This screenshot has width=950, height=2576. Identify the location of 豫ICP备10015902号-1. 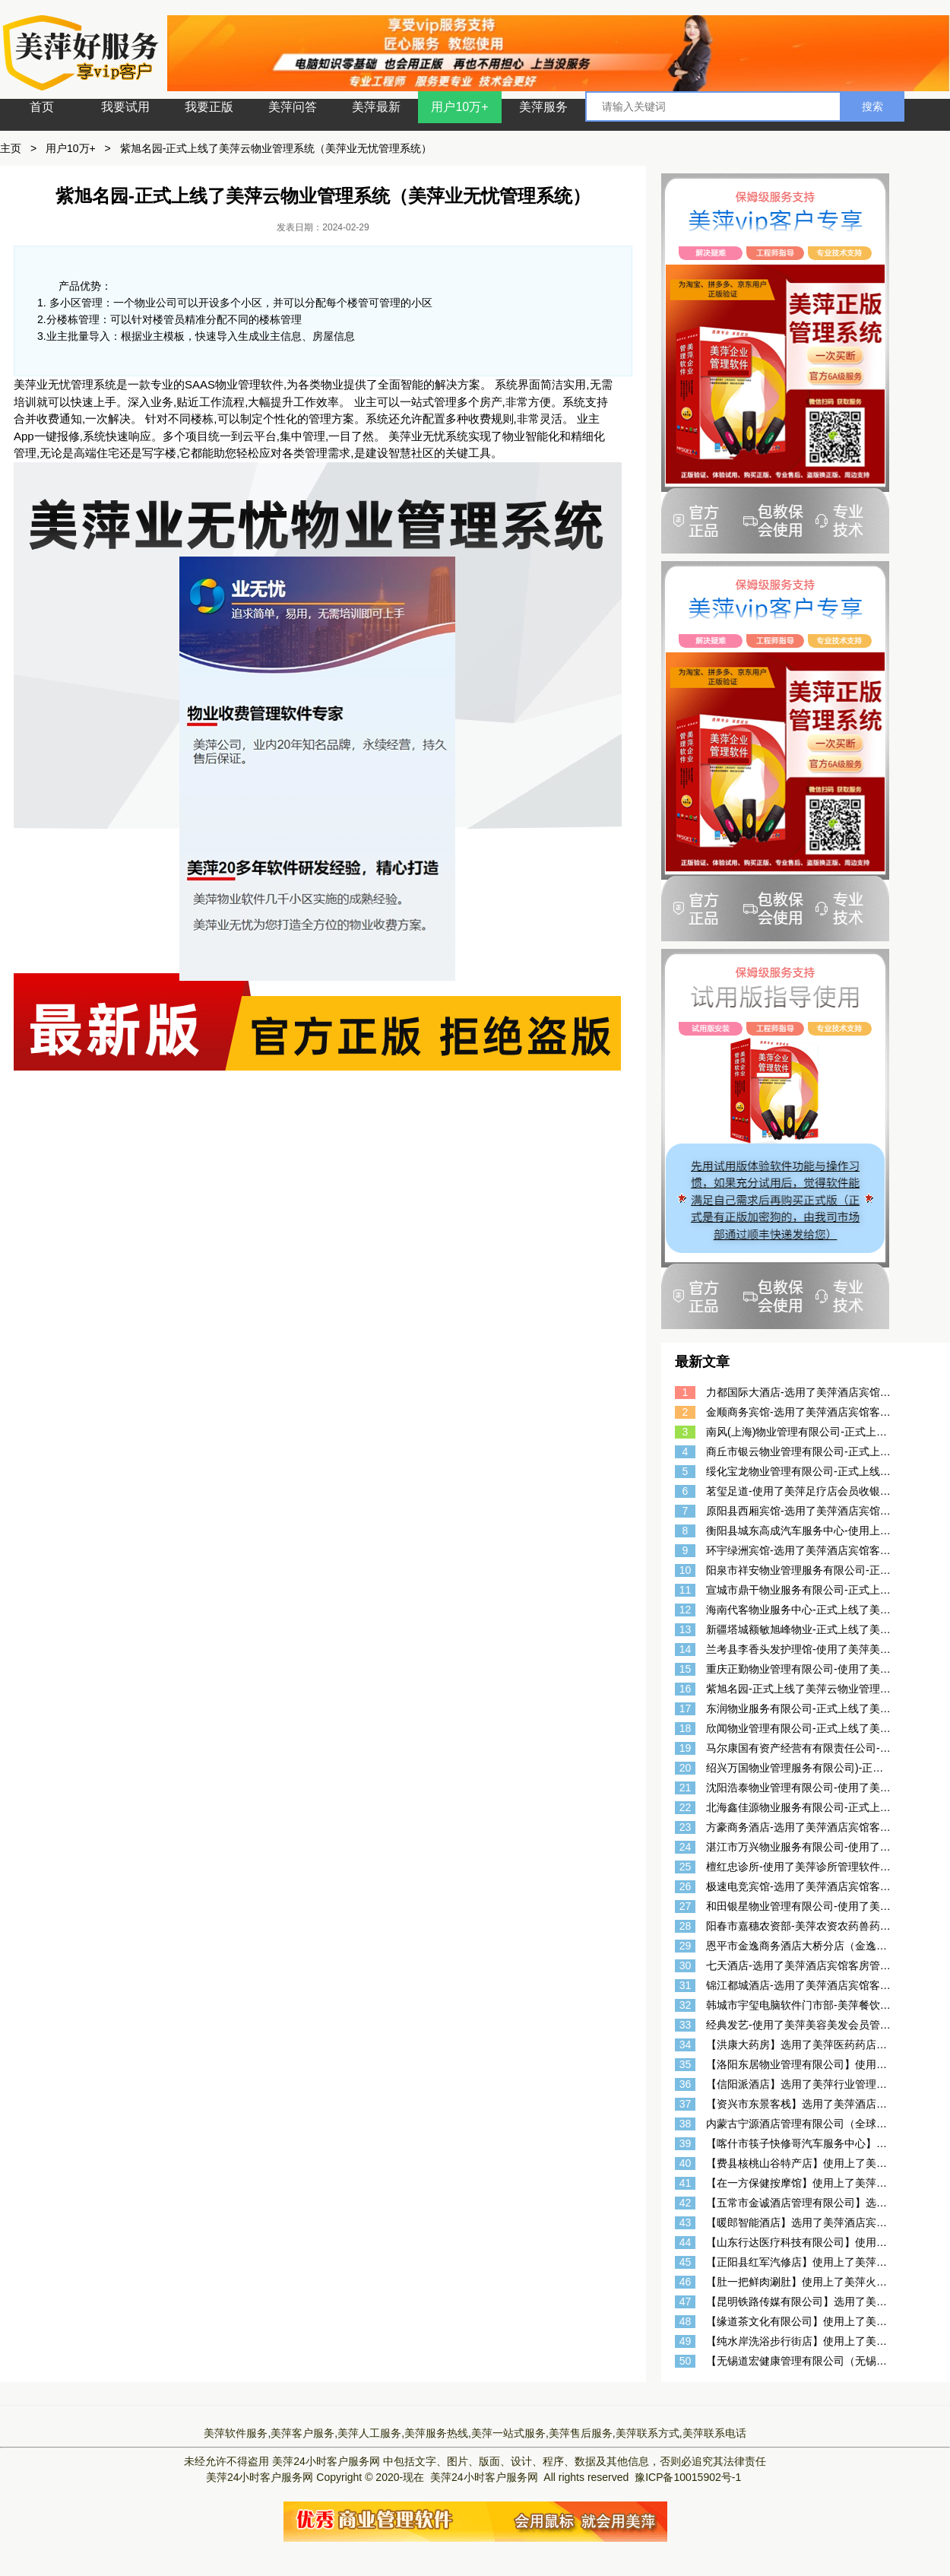
(688, 2477).